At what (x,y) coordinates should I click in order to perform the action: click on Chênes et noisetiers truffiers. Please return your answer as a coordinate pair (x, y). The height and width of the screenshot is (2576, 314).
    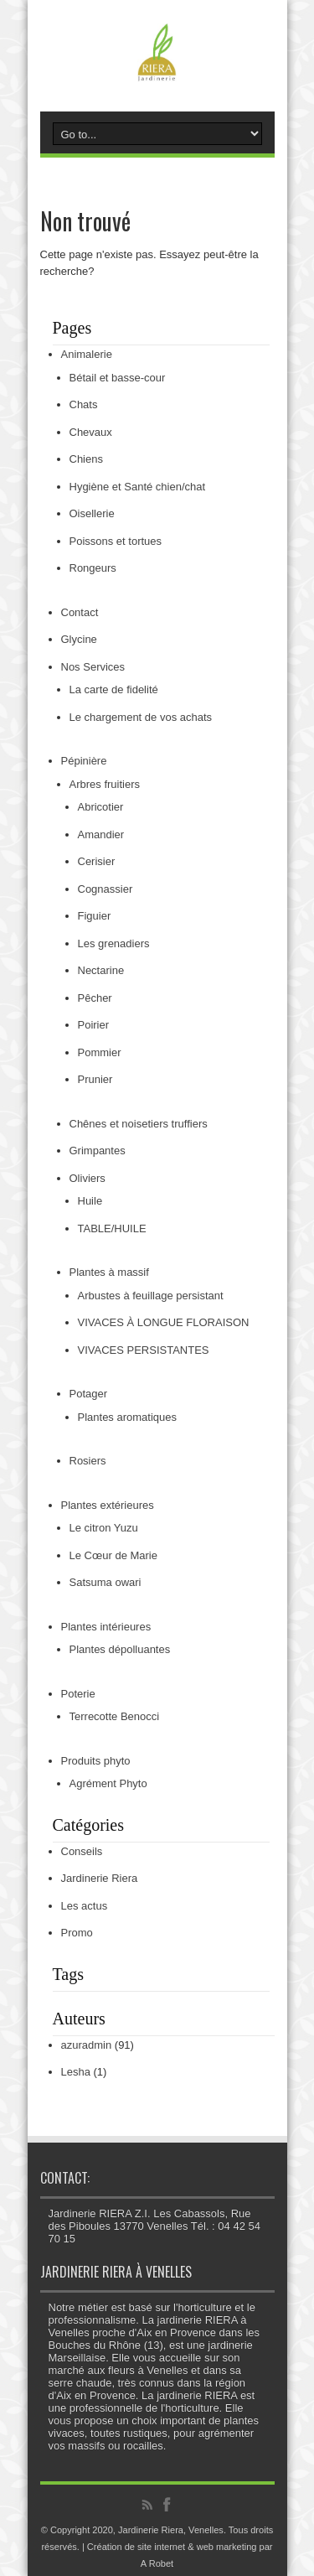
    Looking at the image, I should click on (138, 1123).